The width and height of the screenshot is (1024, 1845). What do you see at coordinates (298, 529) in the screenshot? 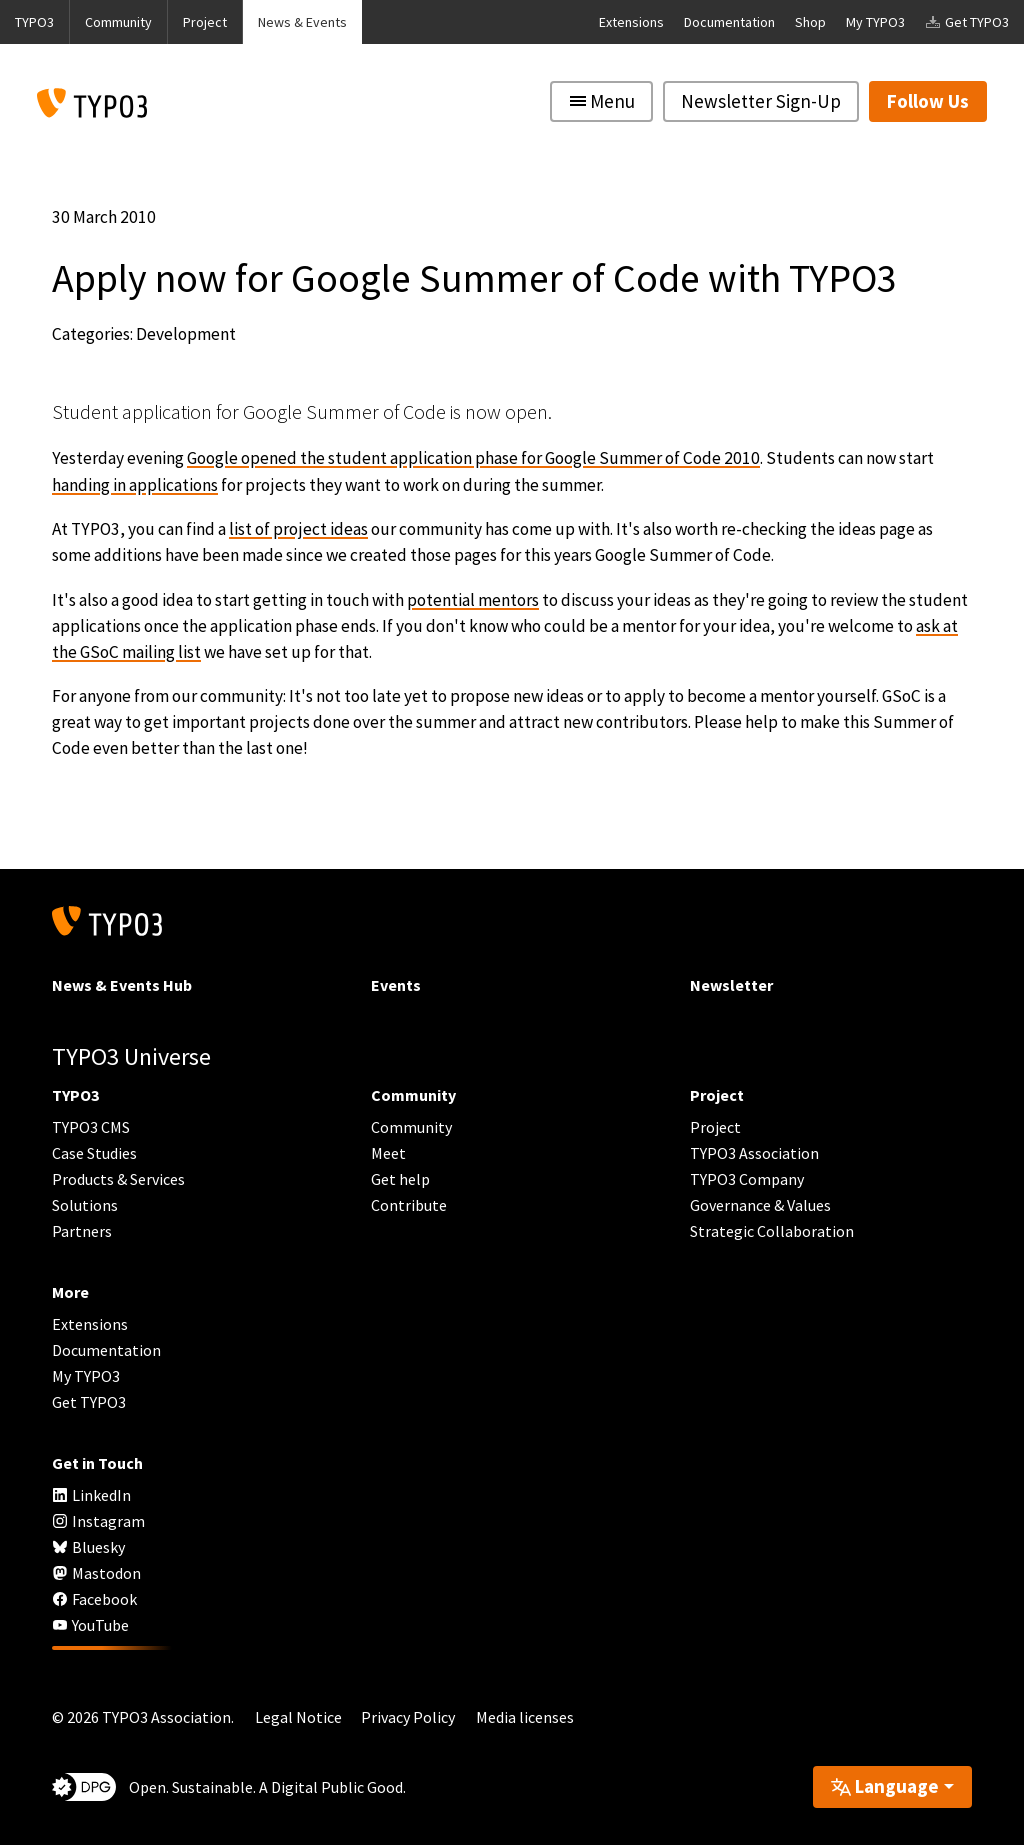
I see `list of project ideas` at bounding box center [298, 529].